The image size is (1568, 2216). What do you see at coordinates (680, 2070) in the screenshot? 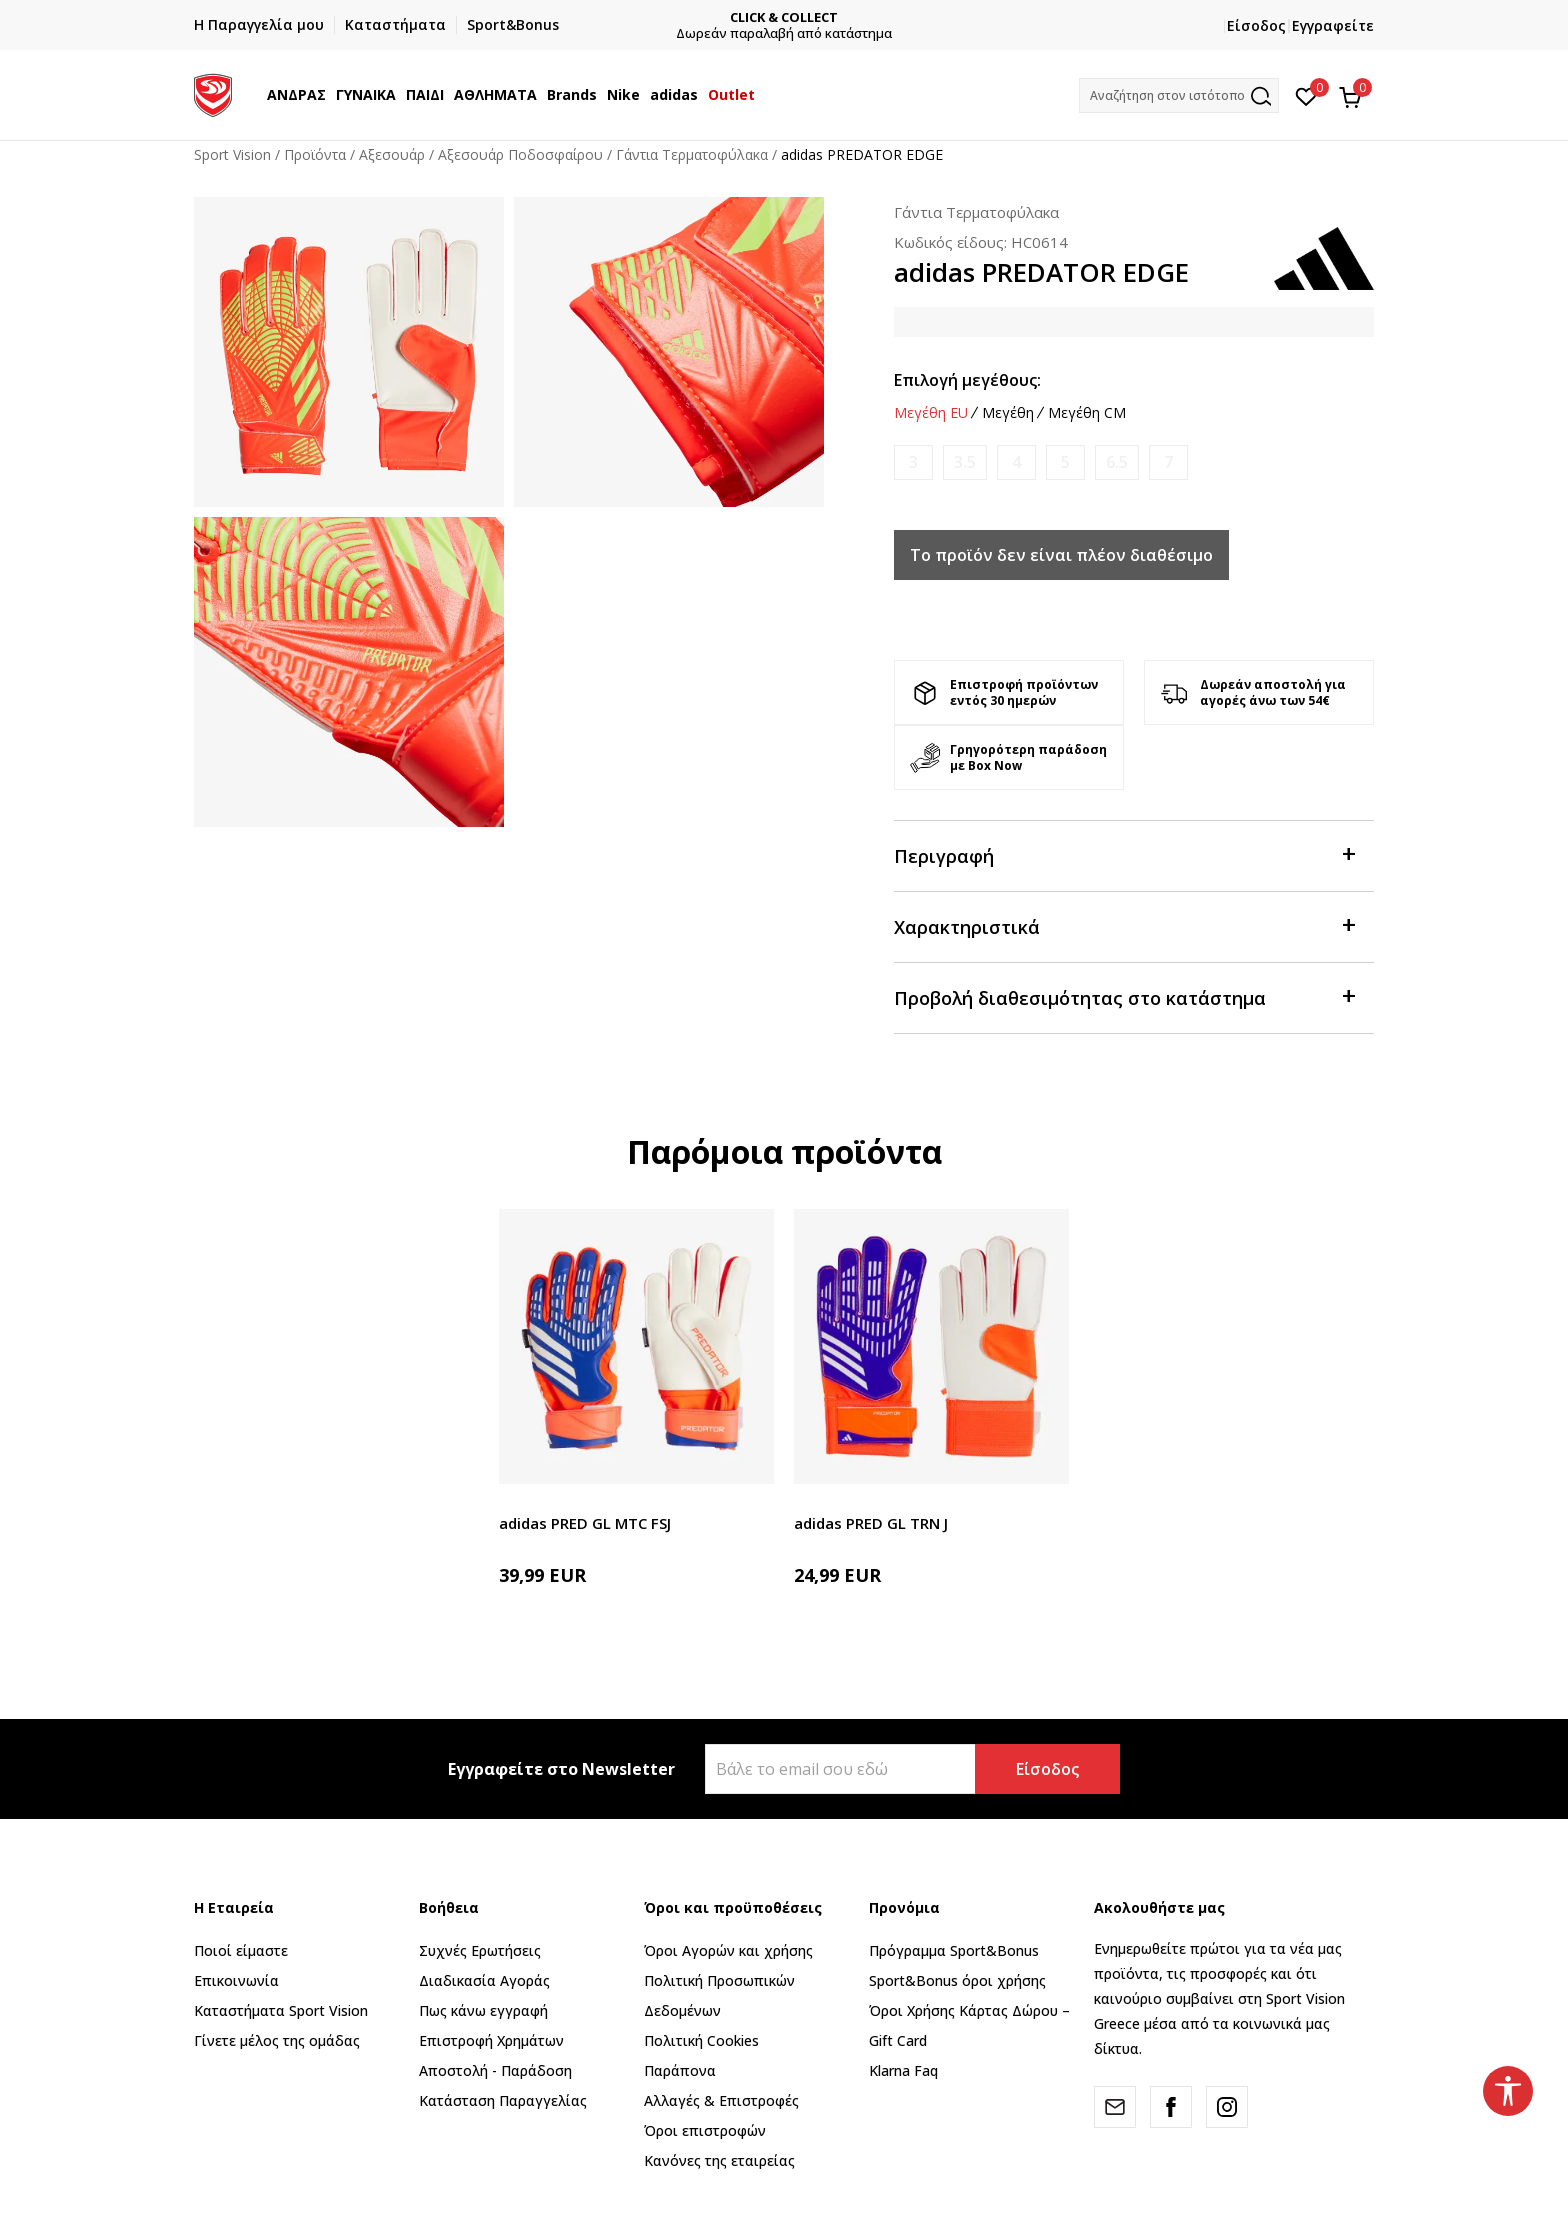
I see `Παράπονα` at bounding box center [680, 2070].